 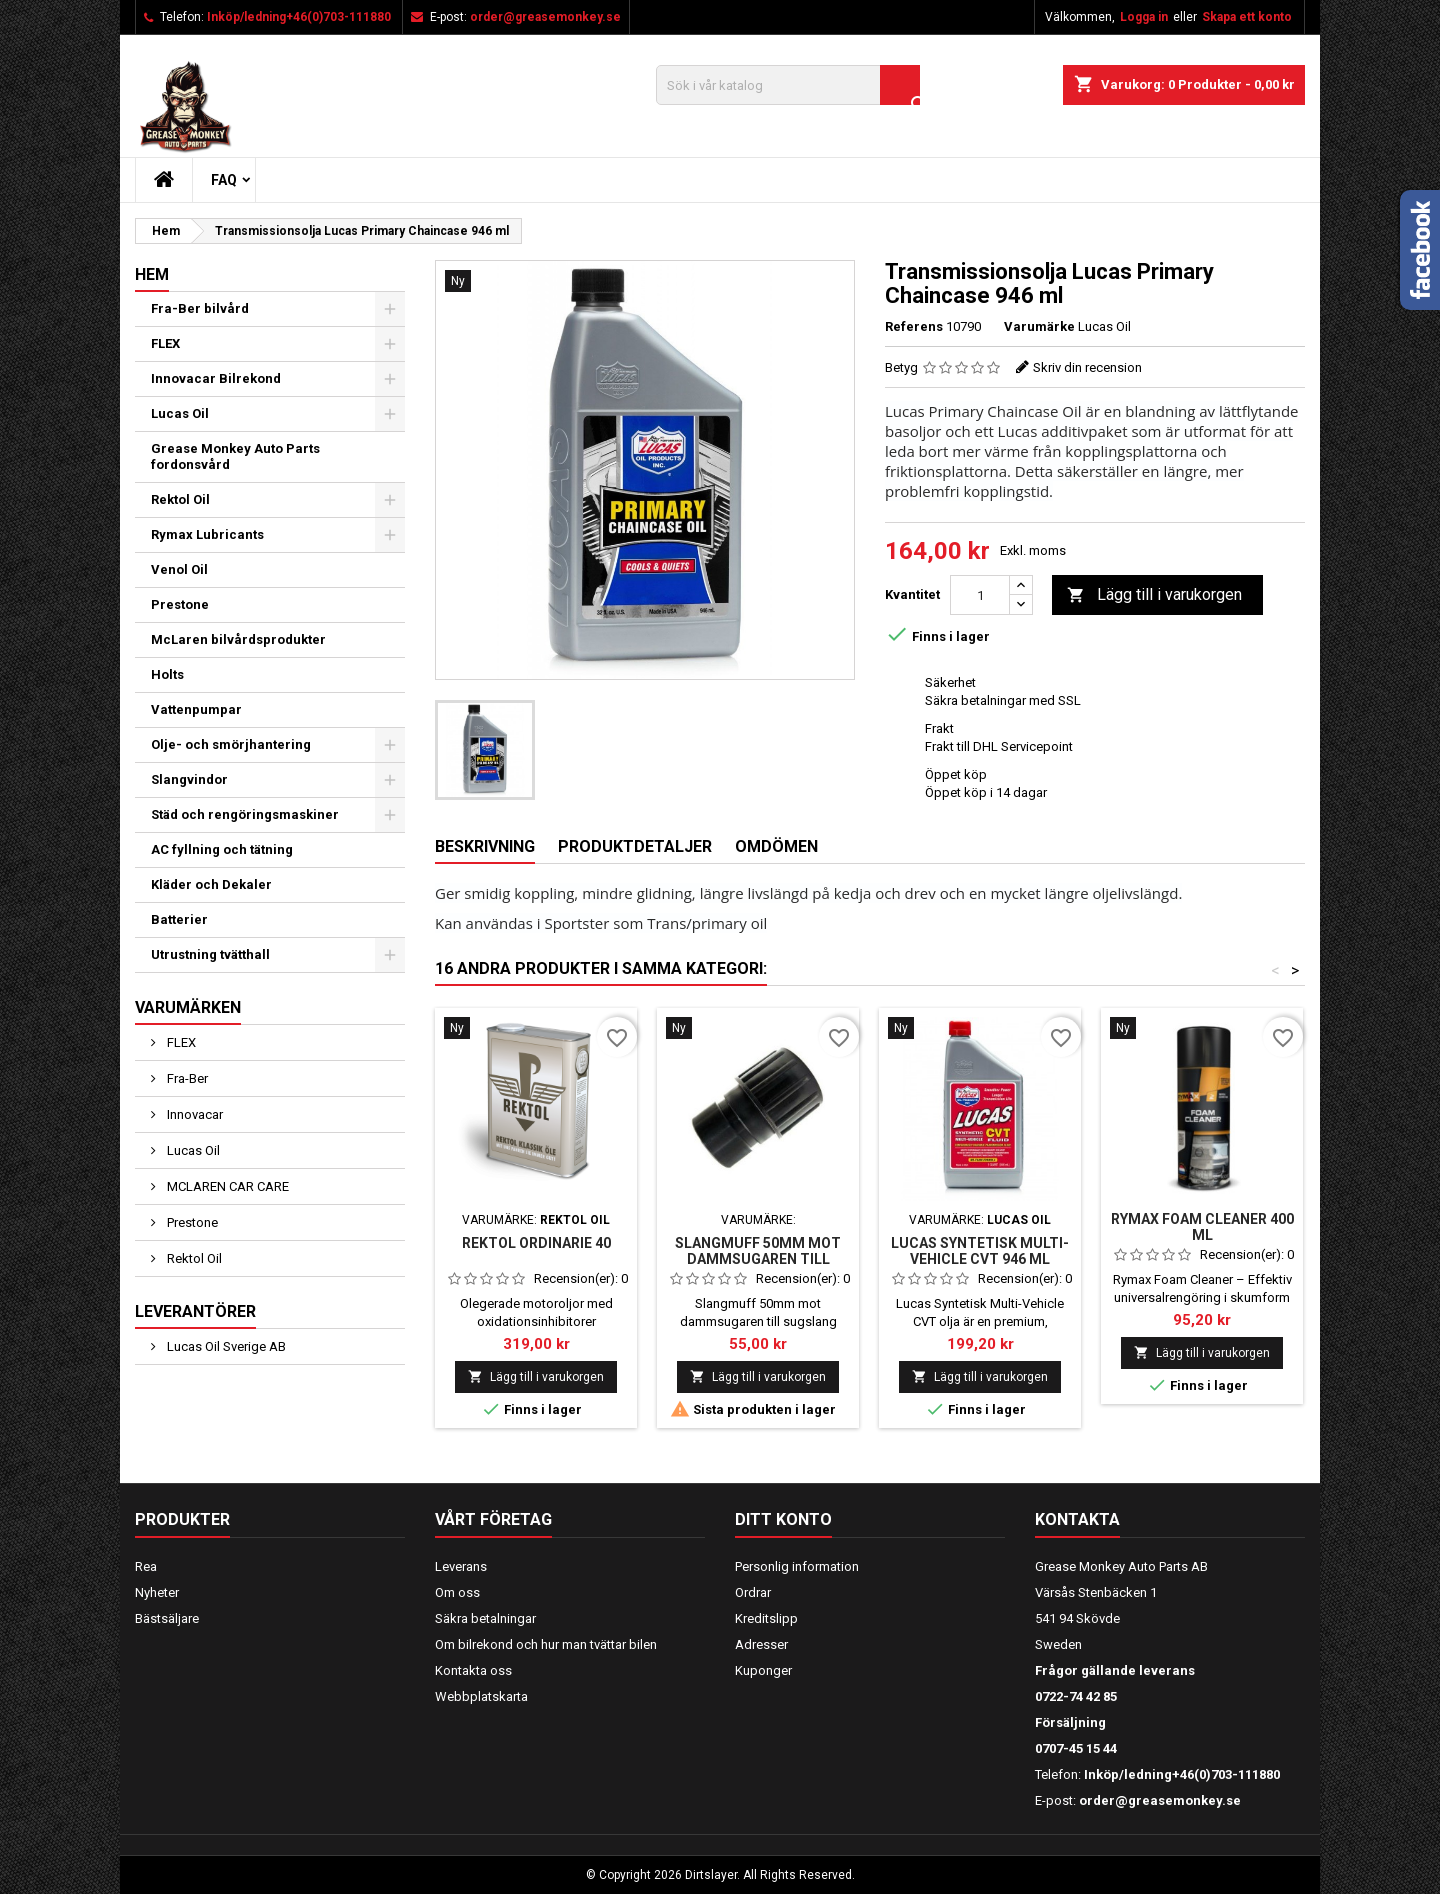 I want to click on Fra-Ber bilvård, so click(x=200, y=308).